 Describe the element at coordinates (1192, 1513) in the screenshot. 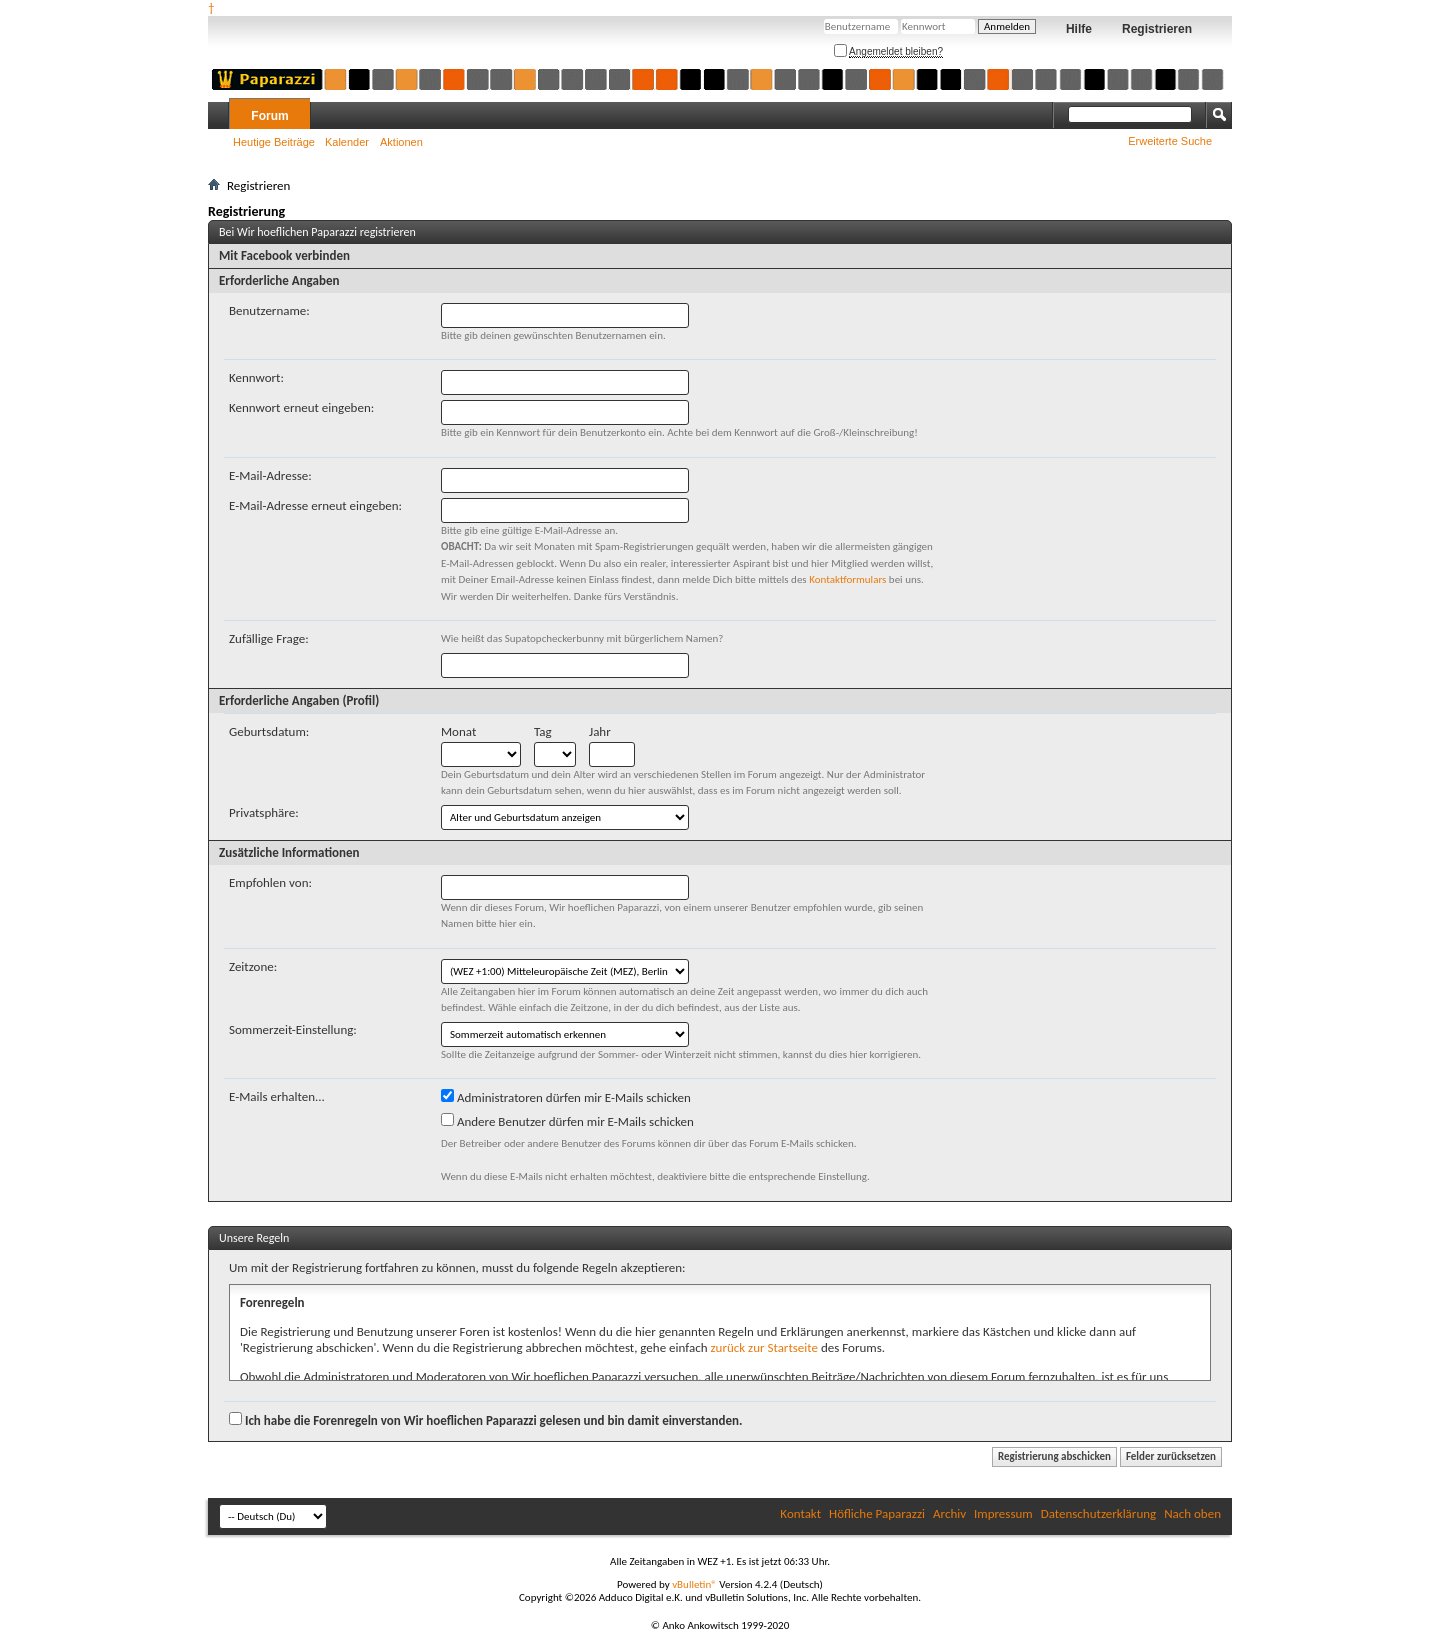

I see `Nach oben` at that location.